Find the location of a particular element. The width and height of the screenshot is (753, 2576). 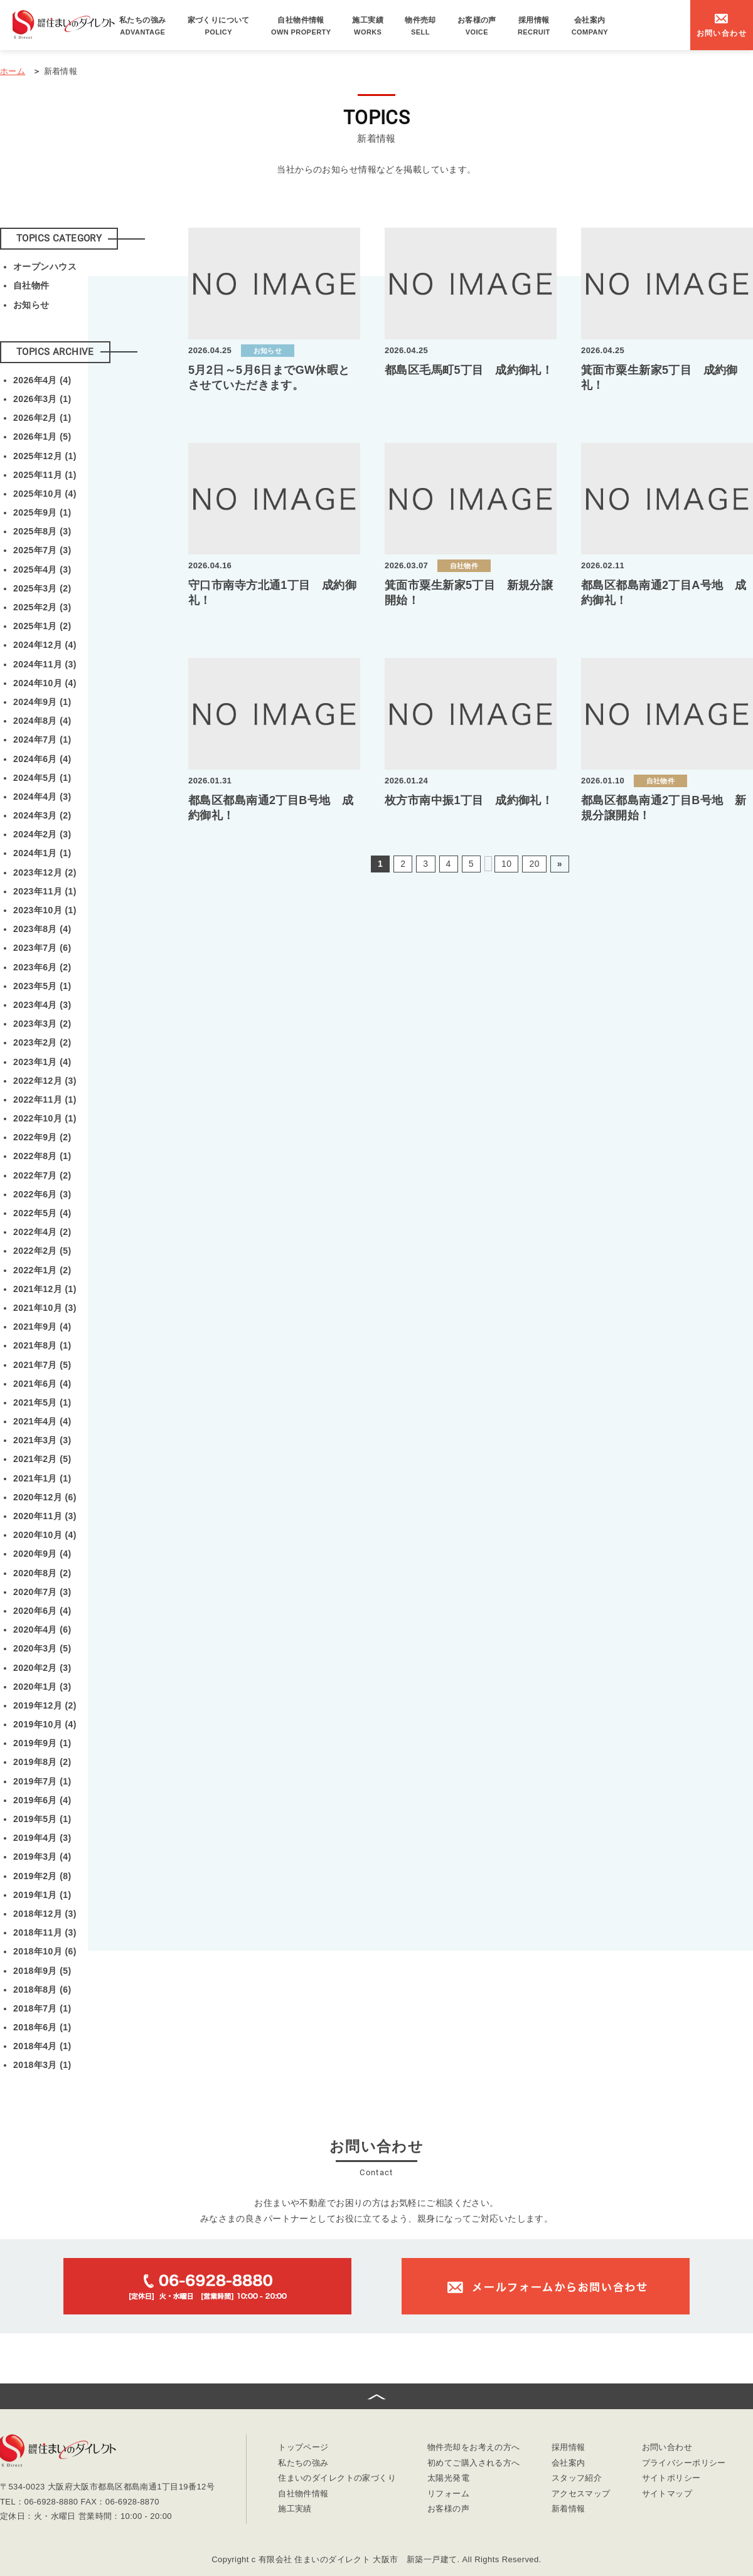

2019年3月 is located at coordinates (42, 1856).